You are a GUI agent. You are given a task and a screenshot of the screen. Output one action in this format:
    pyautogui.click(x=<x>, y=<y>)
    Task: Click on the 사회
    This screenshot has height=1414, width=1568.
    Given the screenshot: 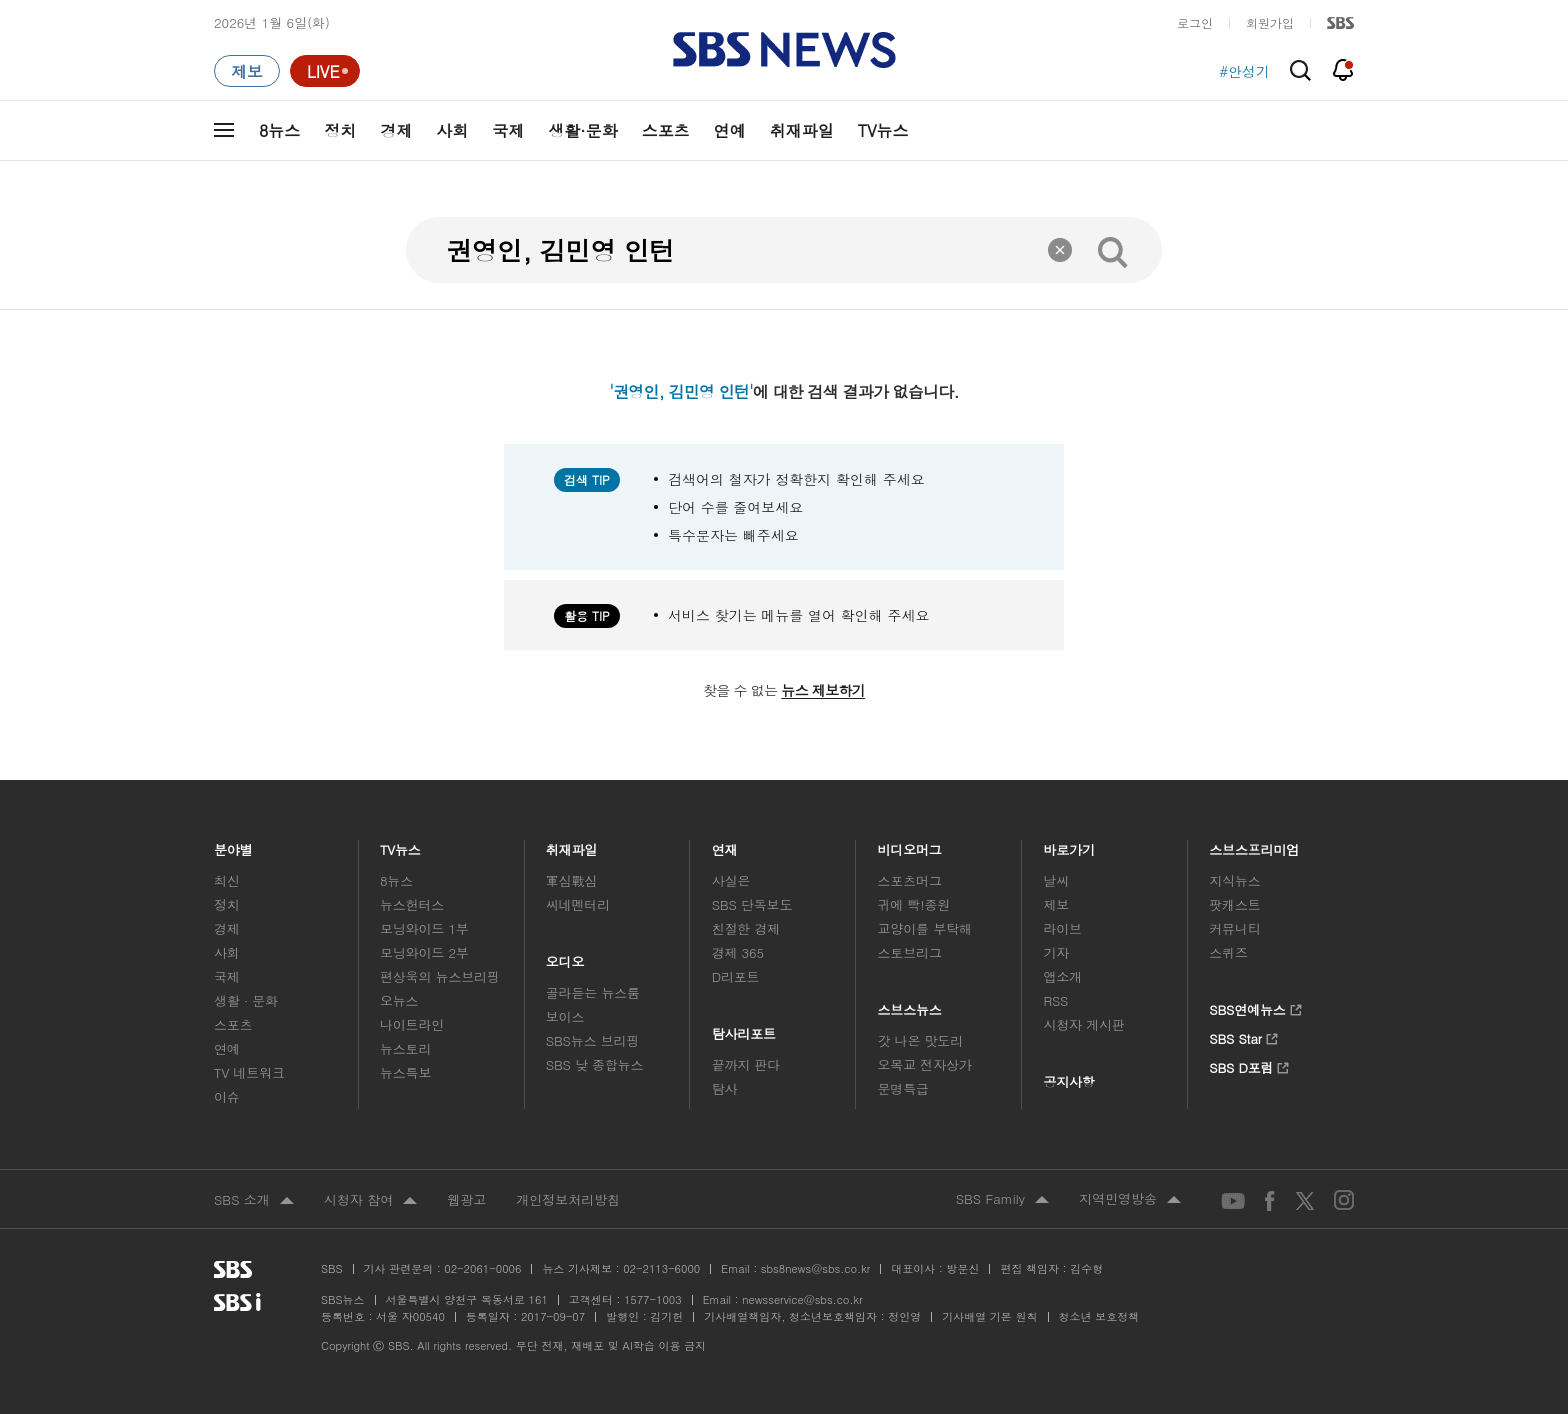 What is the action you would take?
    pyautogui.click(x=452, y=130)
    